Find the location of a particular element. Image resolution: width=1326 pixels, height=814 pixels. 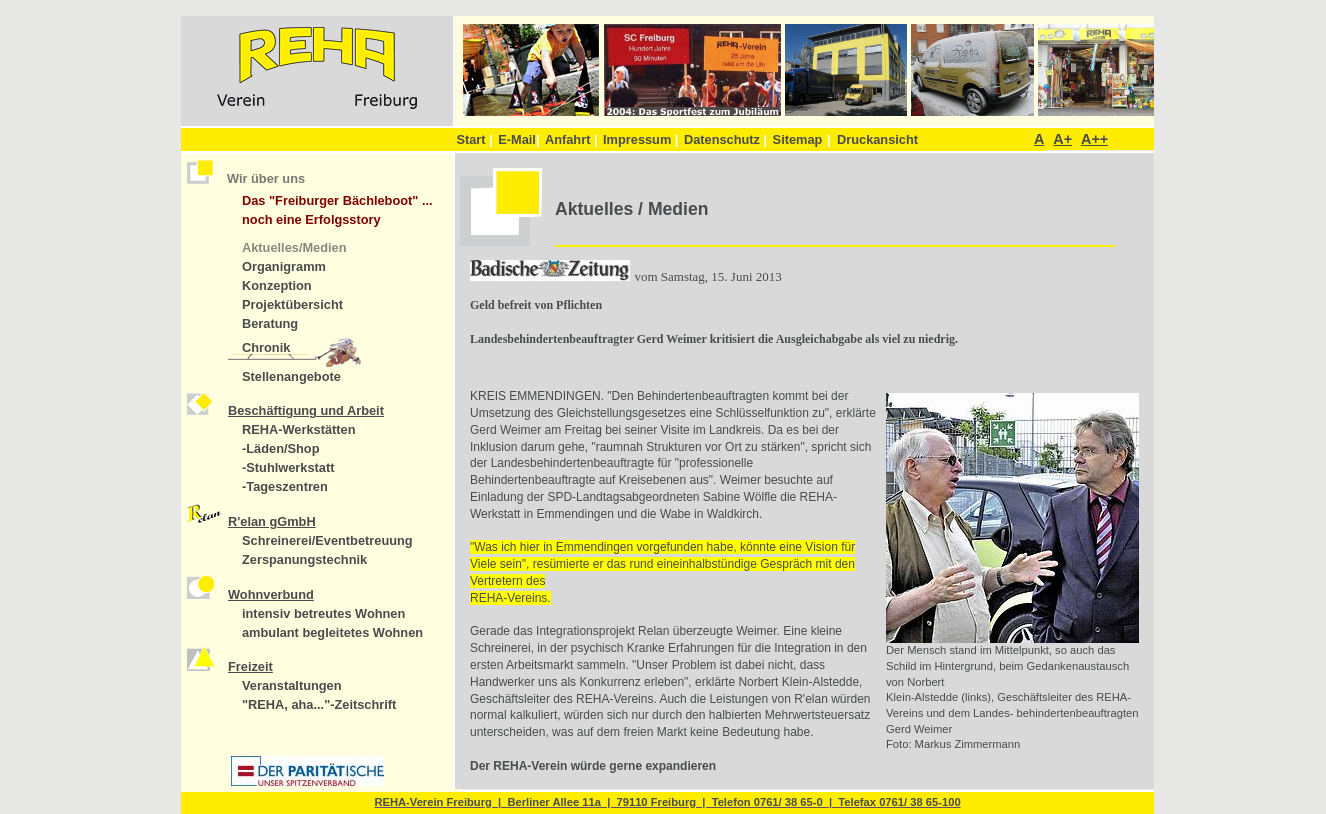

Datenschutz is located at coordinates (725, 139).